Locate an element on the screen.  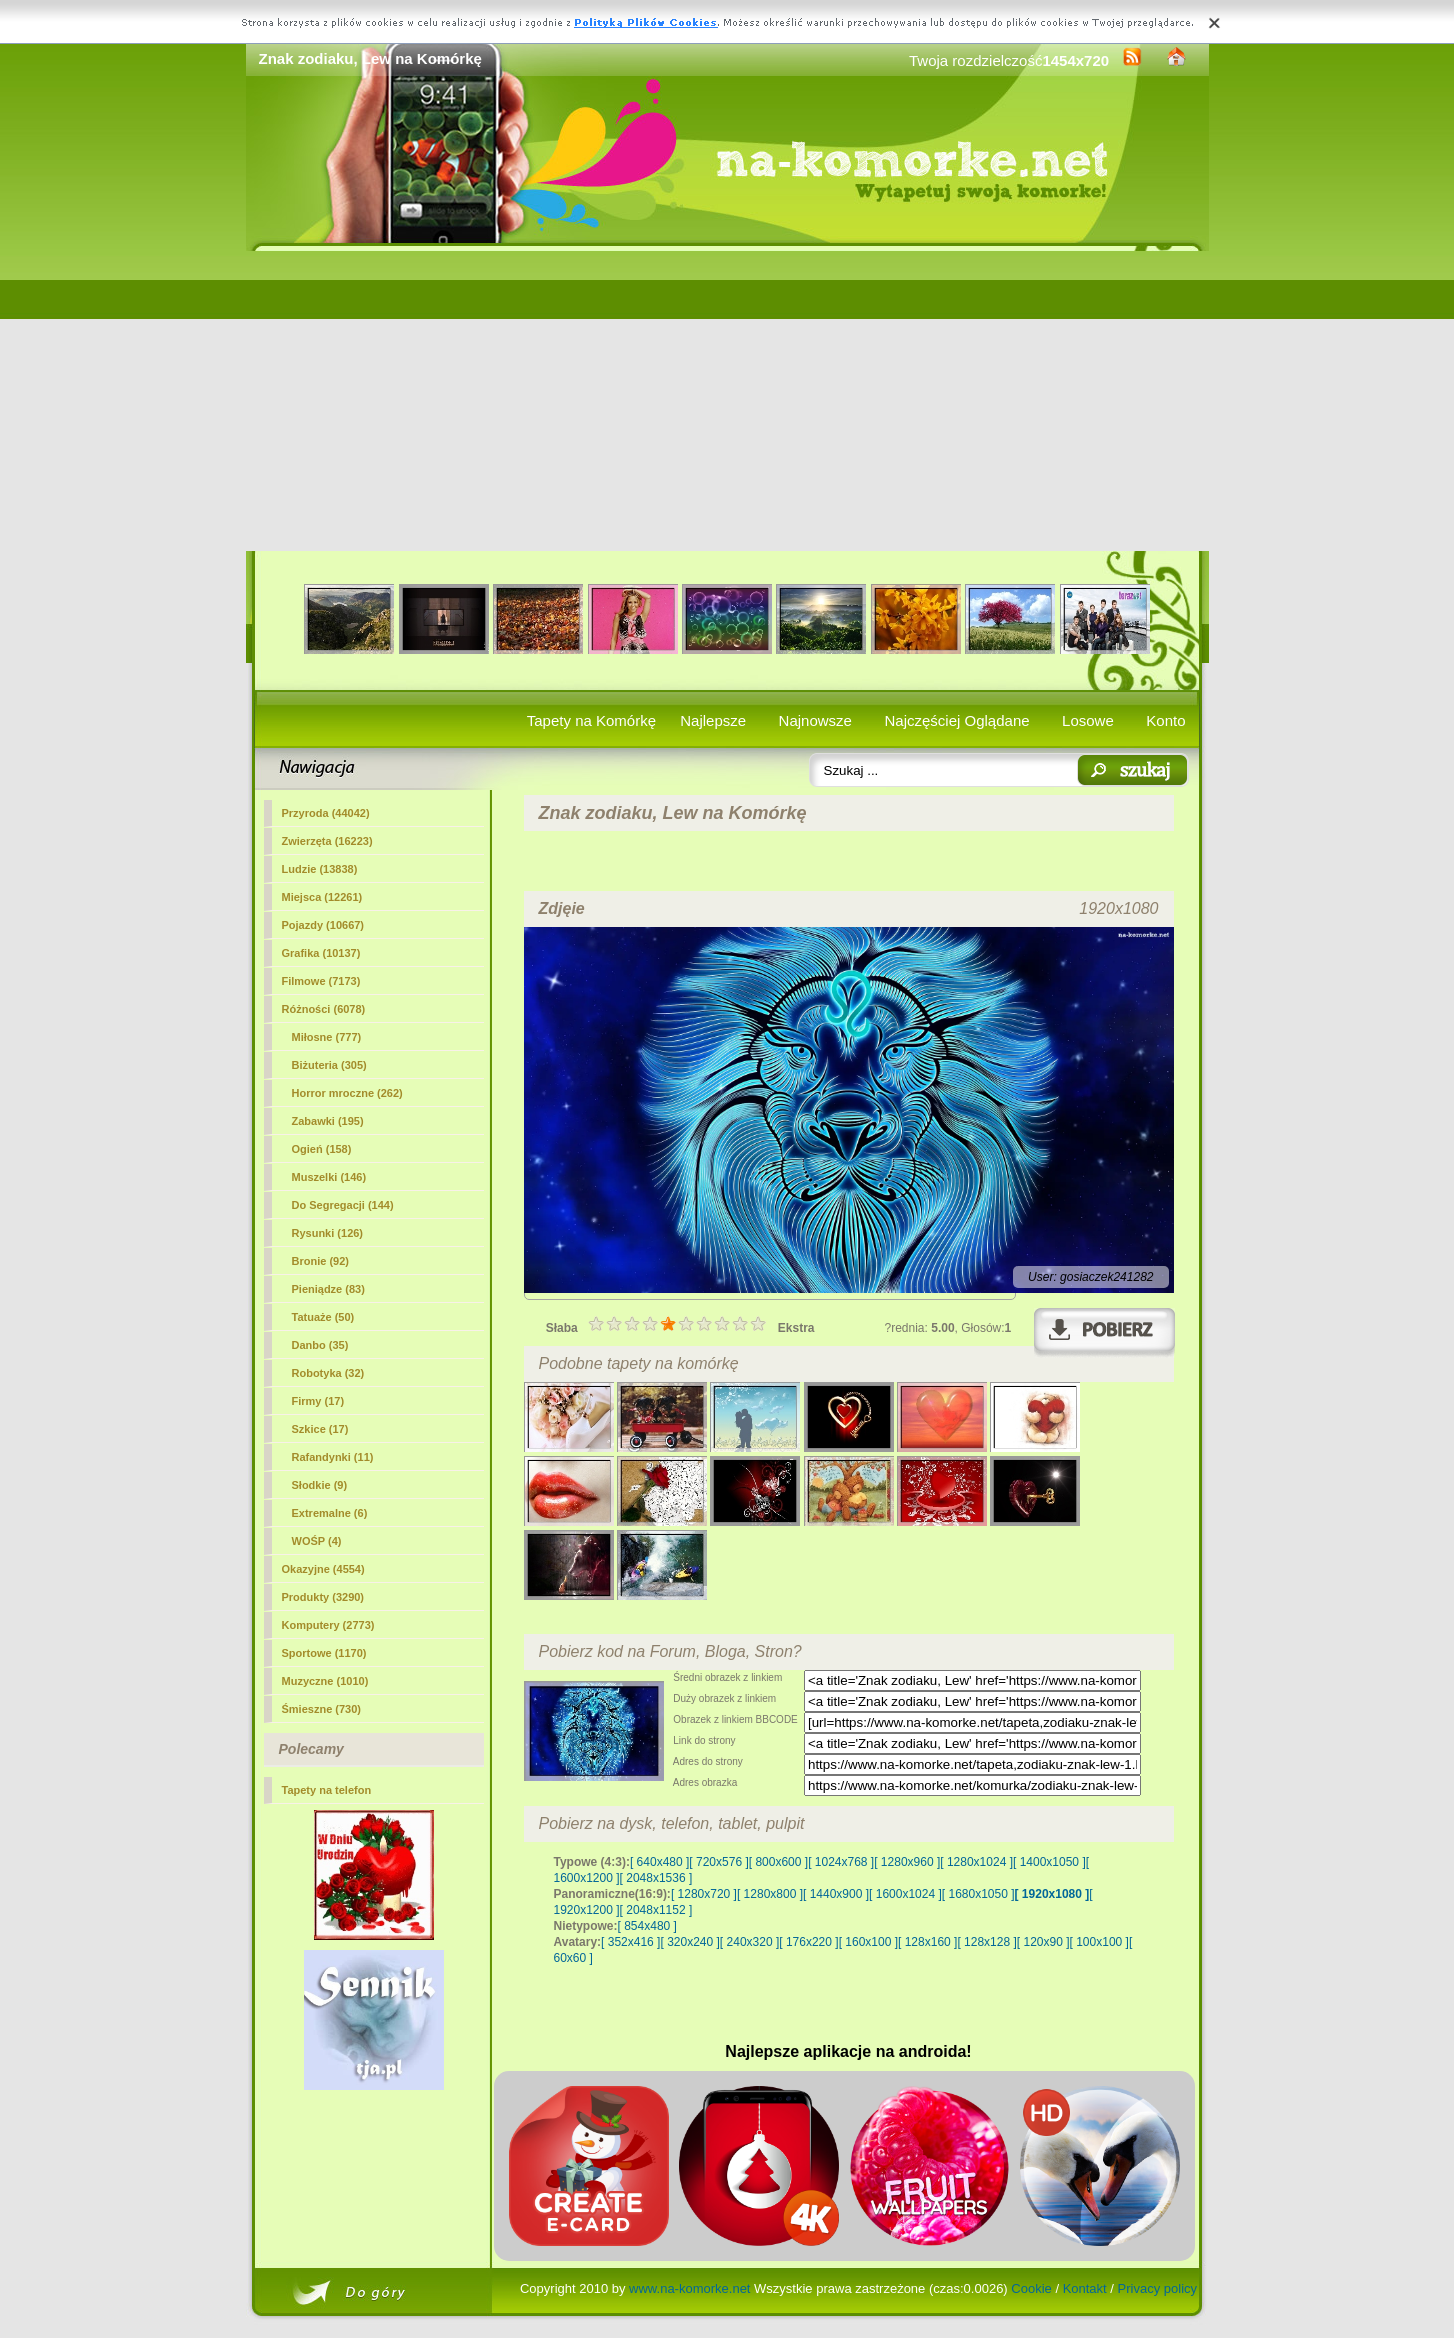
Kontakt is located at coordinates (1085, 2288).